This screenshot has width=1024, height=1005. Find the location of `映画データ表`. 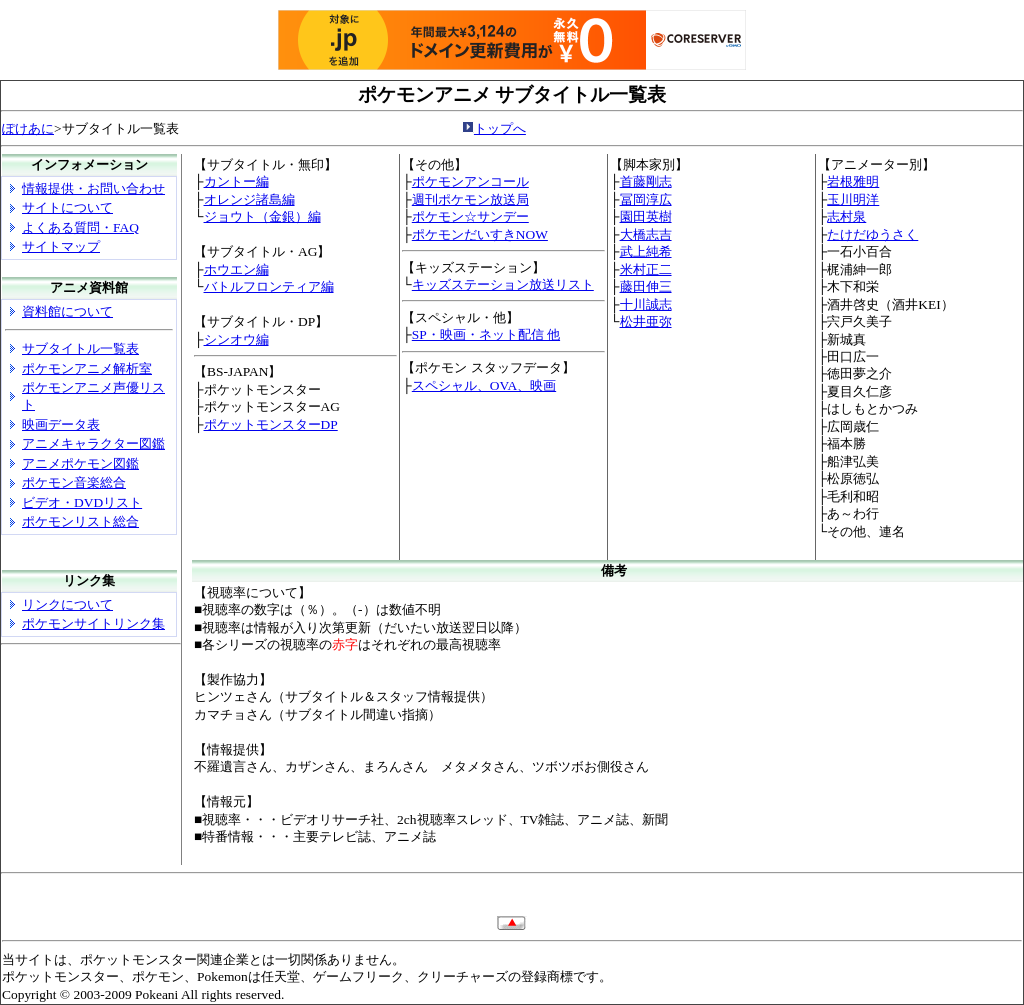

映画データ表 is located at coordinates (61, 424).